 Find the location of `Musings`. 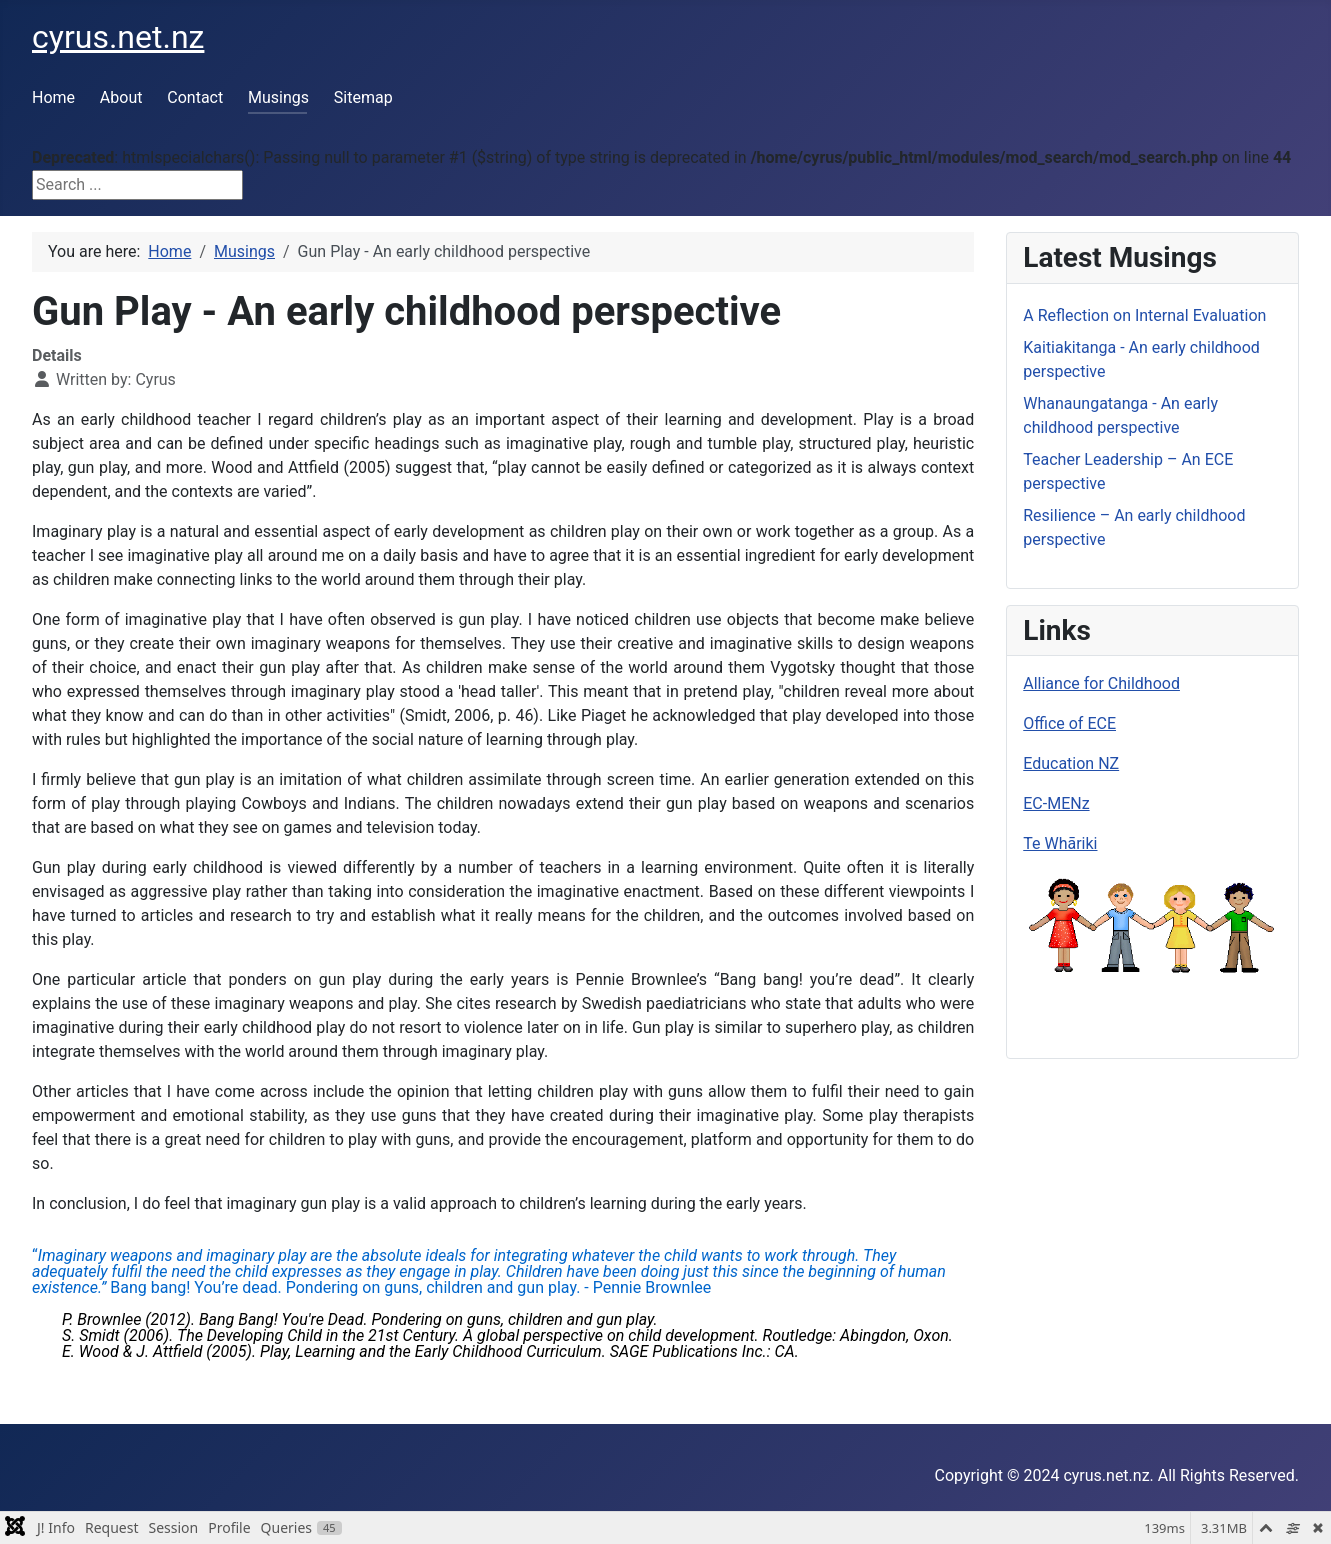

Musings is located at coordinates (278, 97).